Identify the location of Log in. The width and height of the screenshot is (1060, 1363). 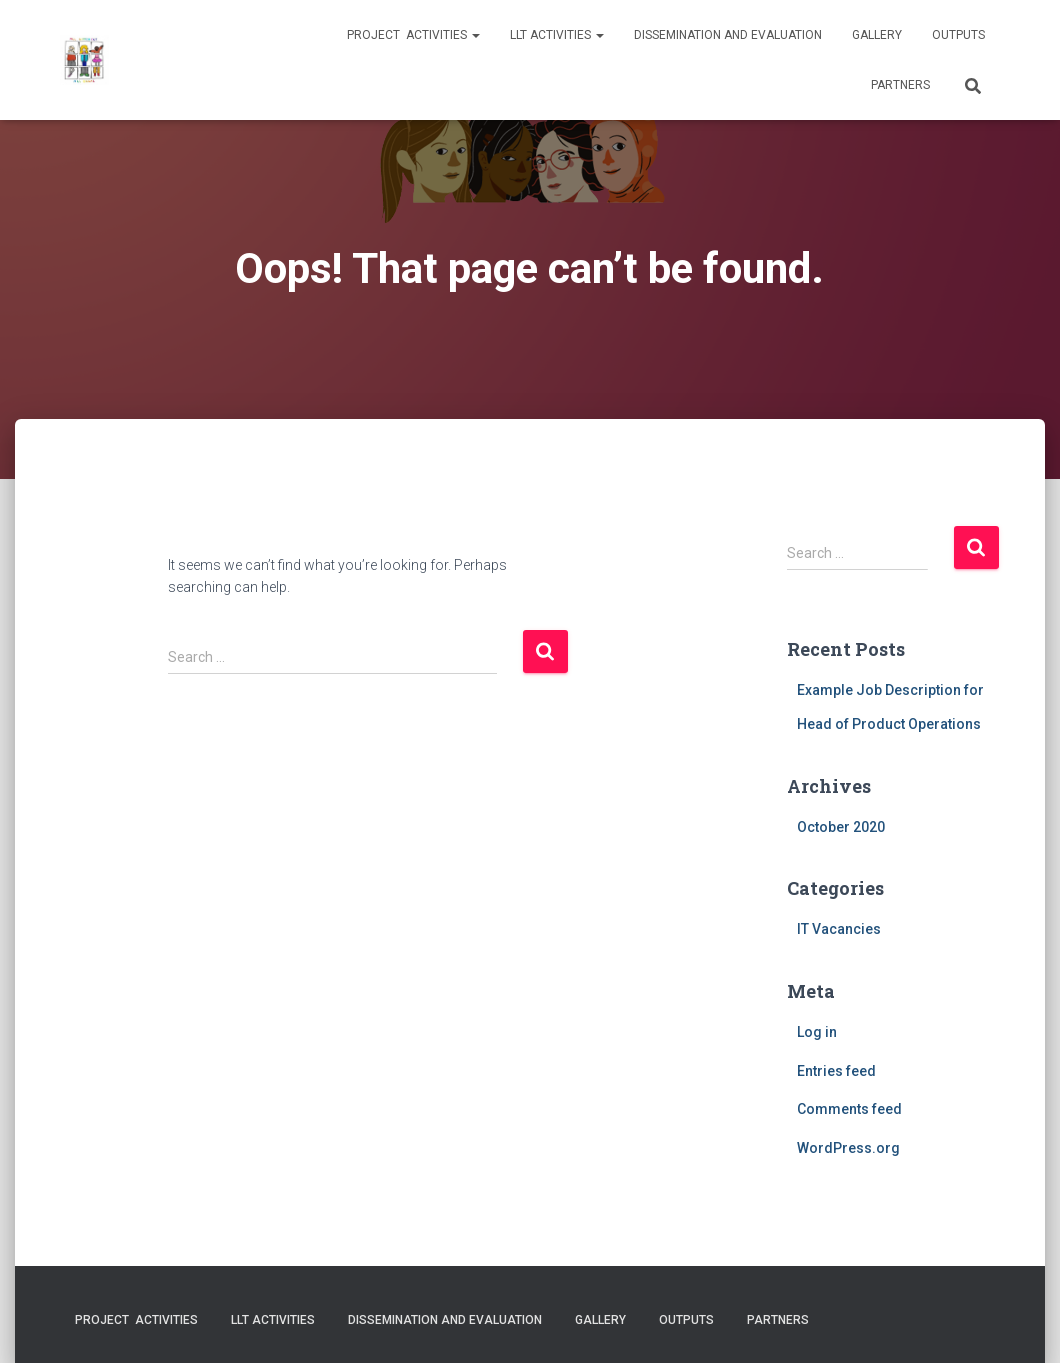
(817, 1032).